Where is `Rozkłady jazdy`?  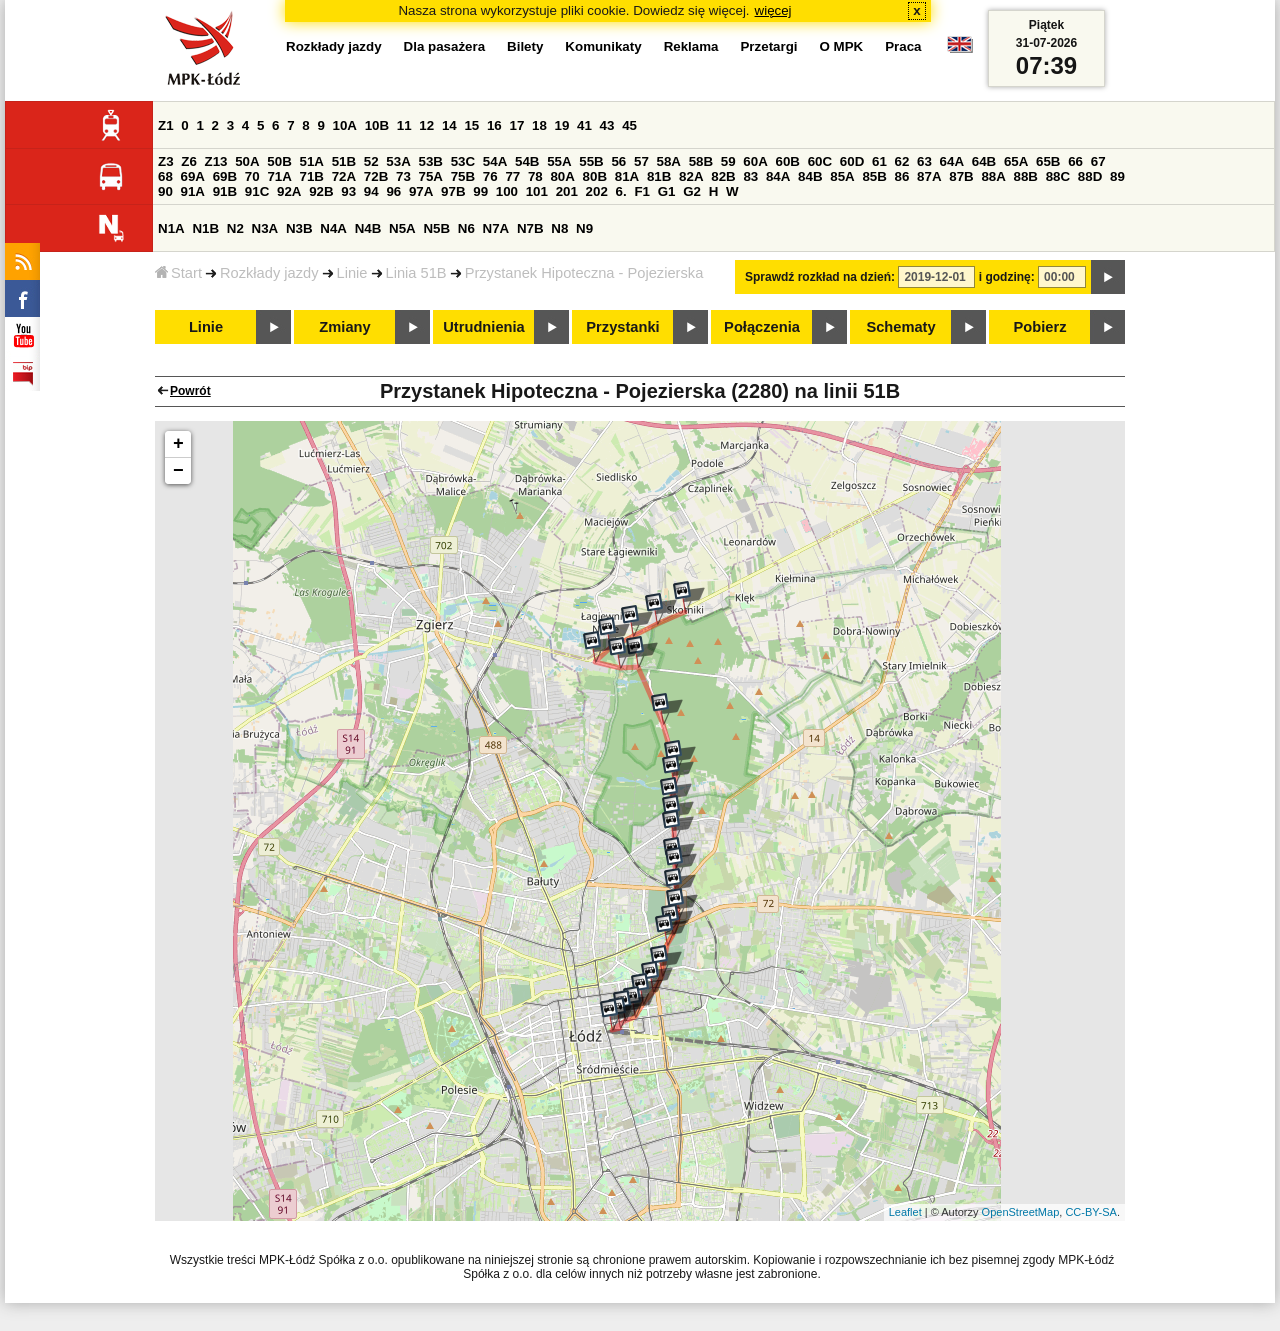 Rozkłady jazdy is located at coordinates (269, 273).